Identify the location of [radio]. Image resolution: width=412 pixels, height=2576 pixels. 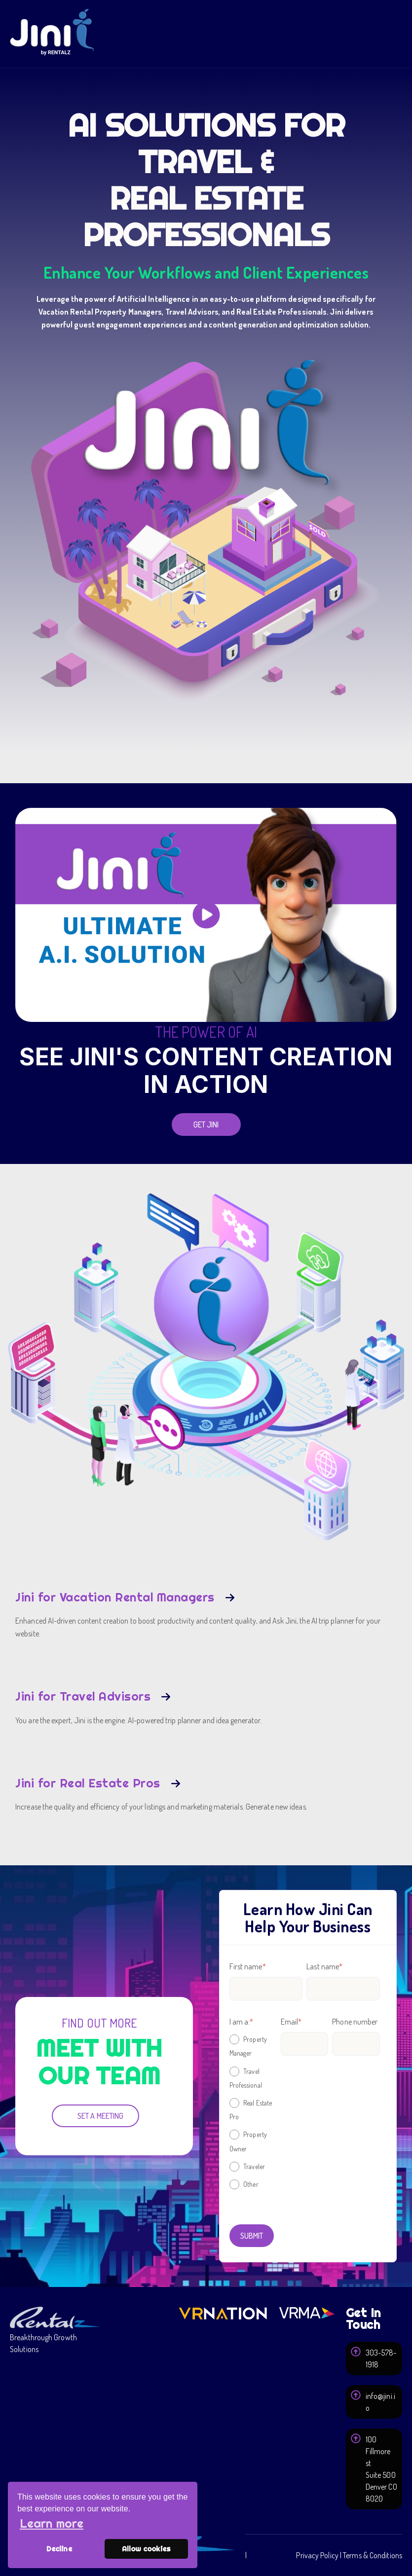
(253, 2046).